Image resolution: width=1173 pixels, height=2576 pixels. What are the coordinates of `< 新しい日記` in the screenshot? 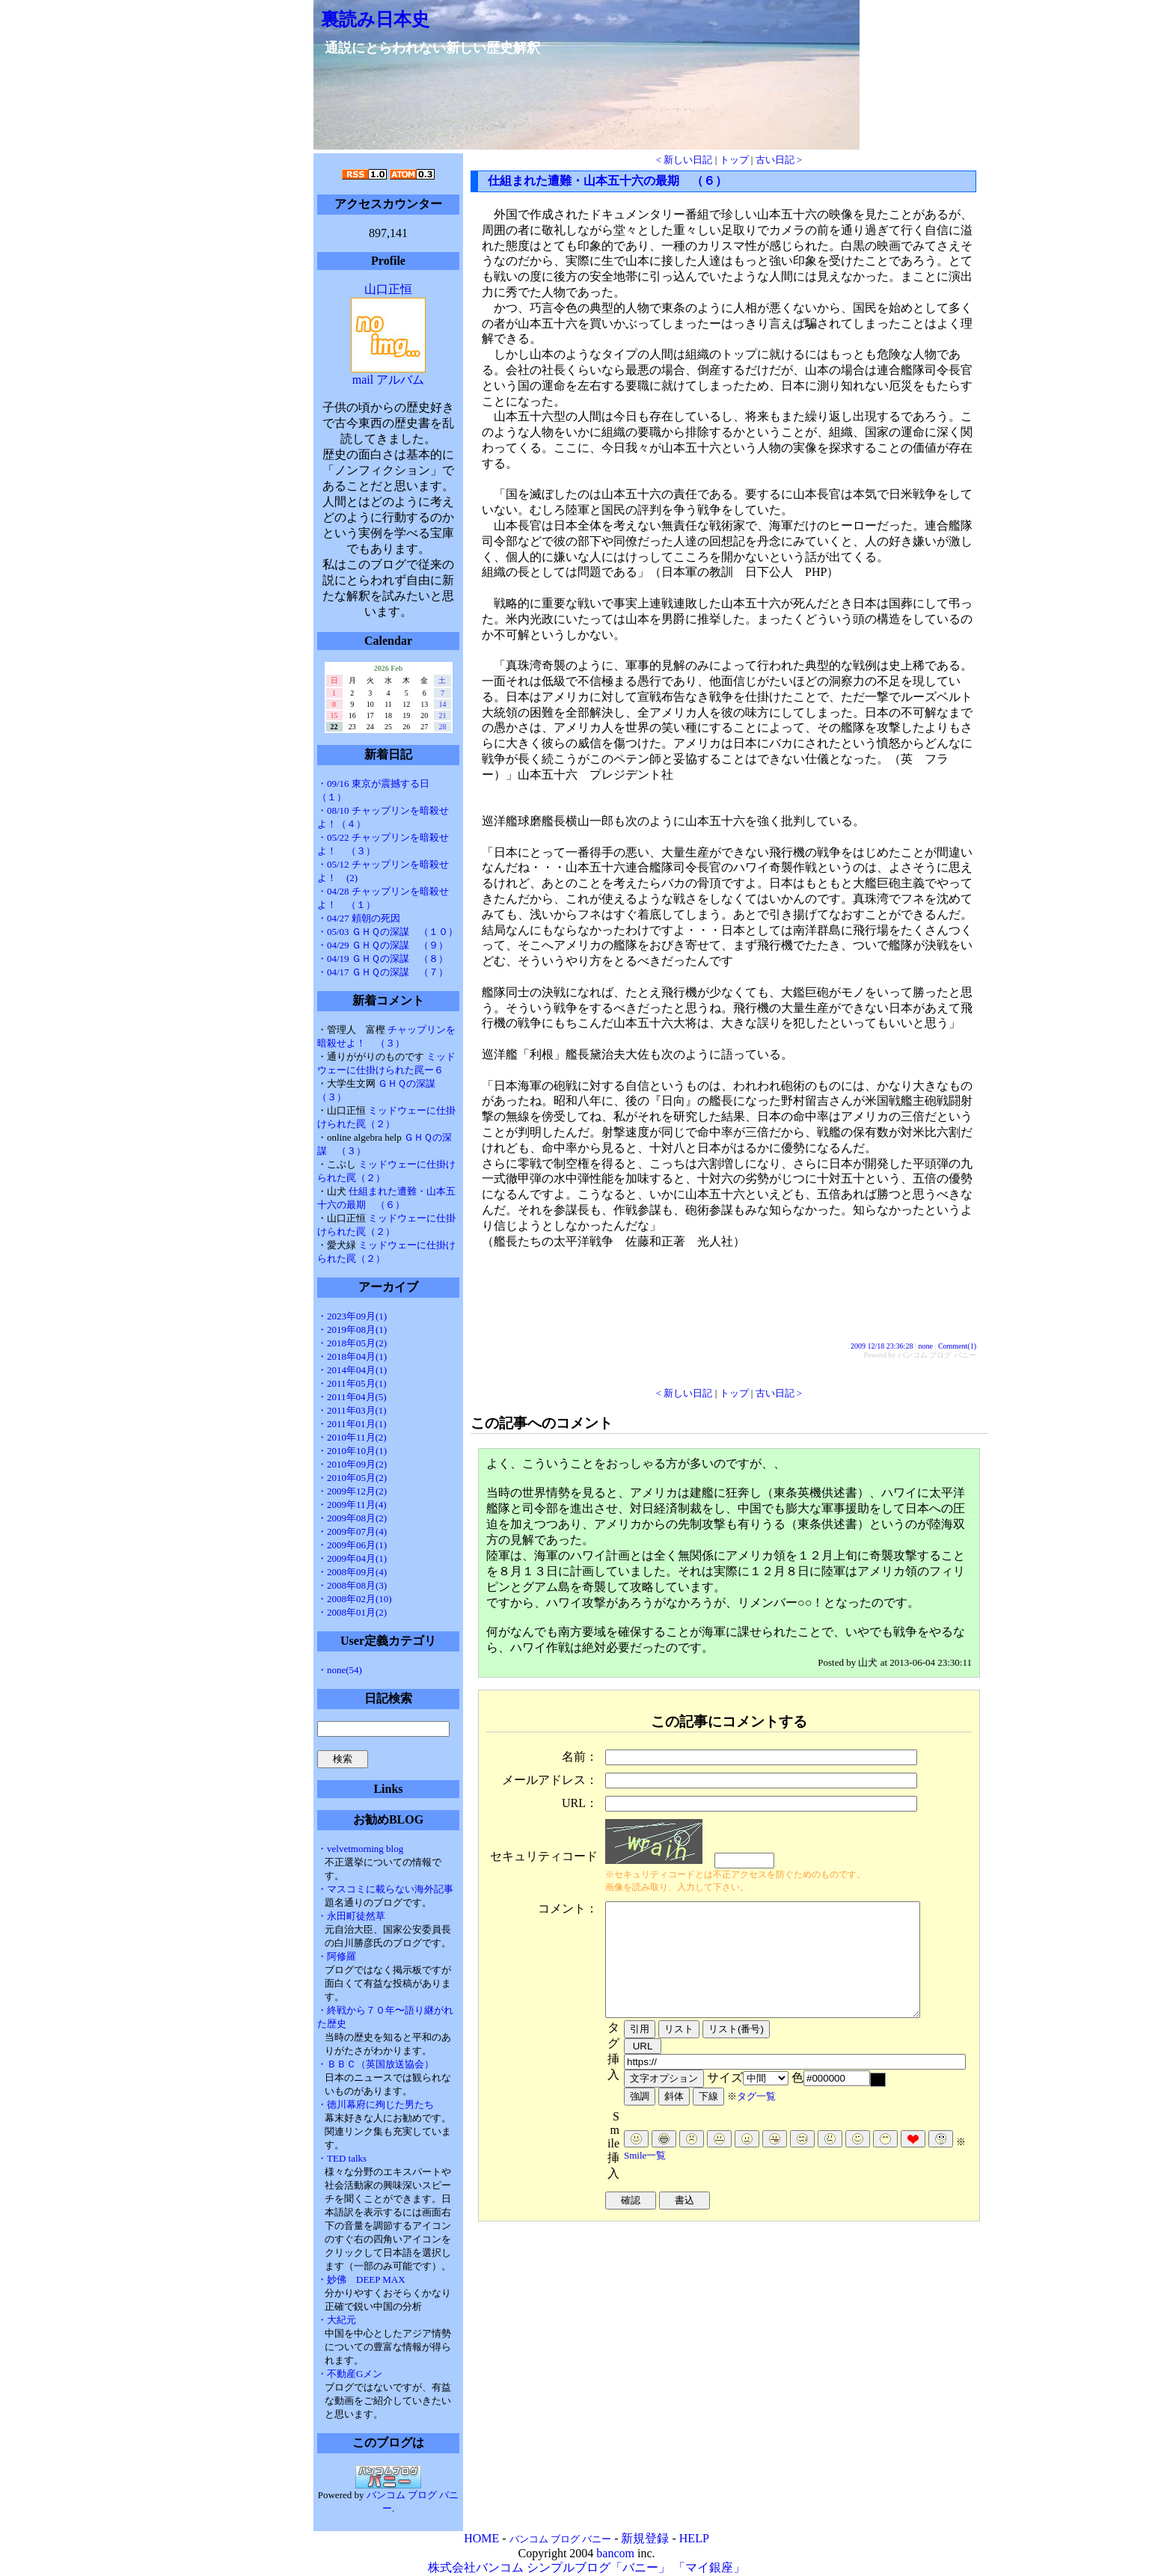 It's located at (684, 159).